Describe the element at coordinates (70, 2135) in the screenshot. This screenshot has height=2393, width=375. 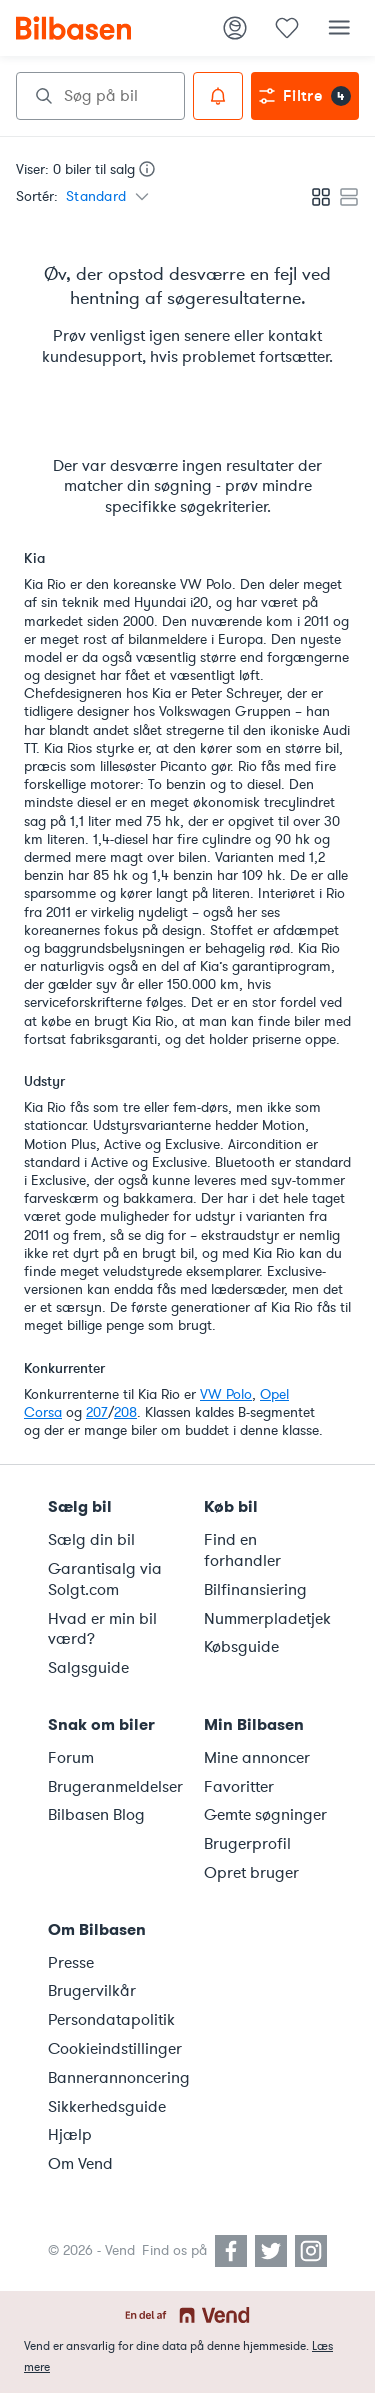
I see `Hjælp` at that location.